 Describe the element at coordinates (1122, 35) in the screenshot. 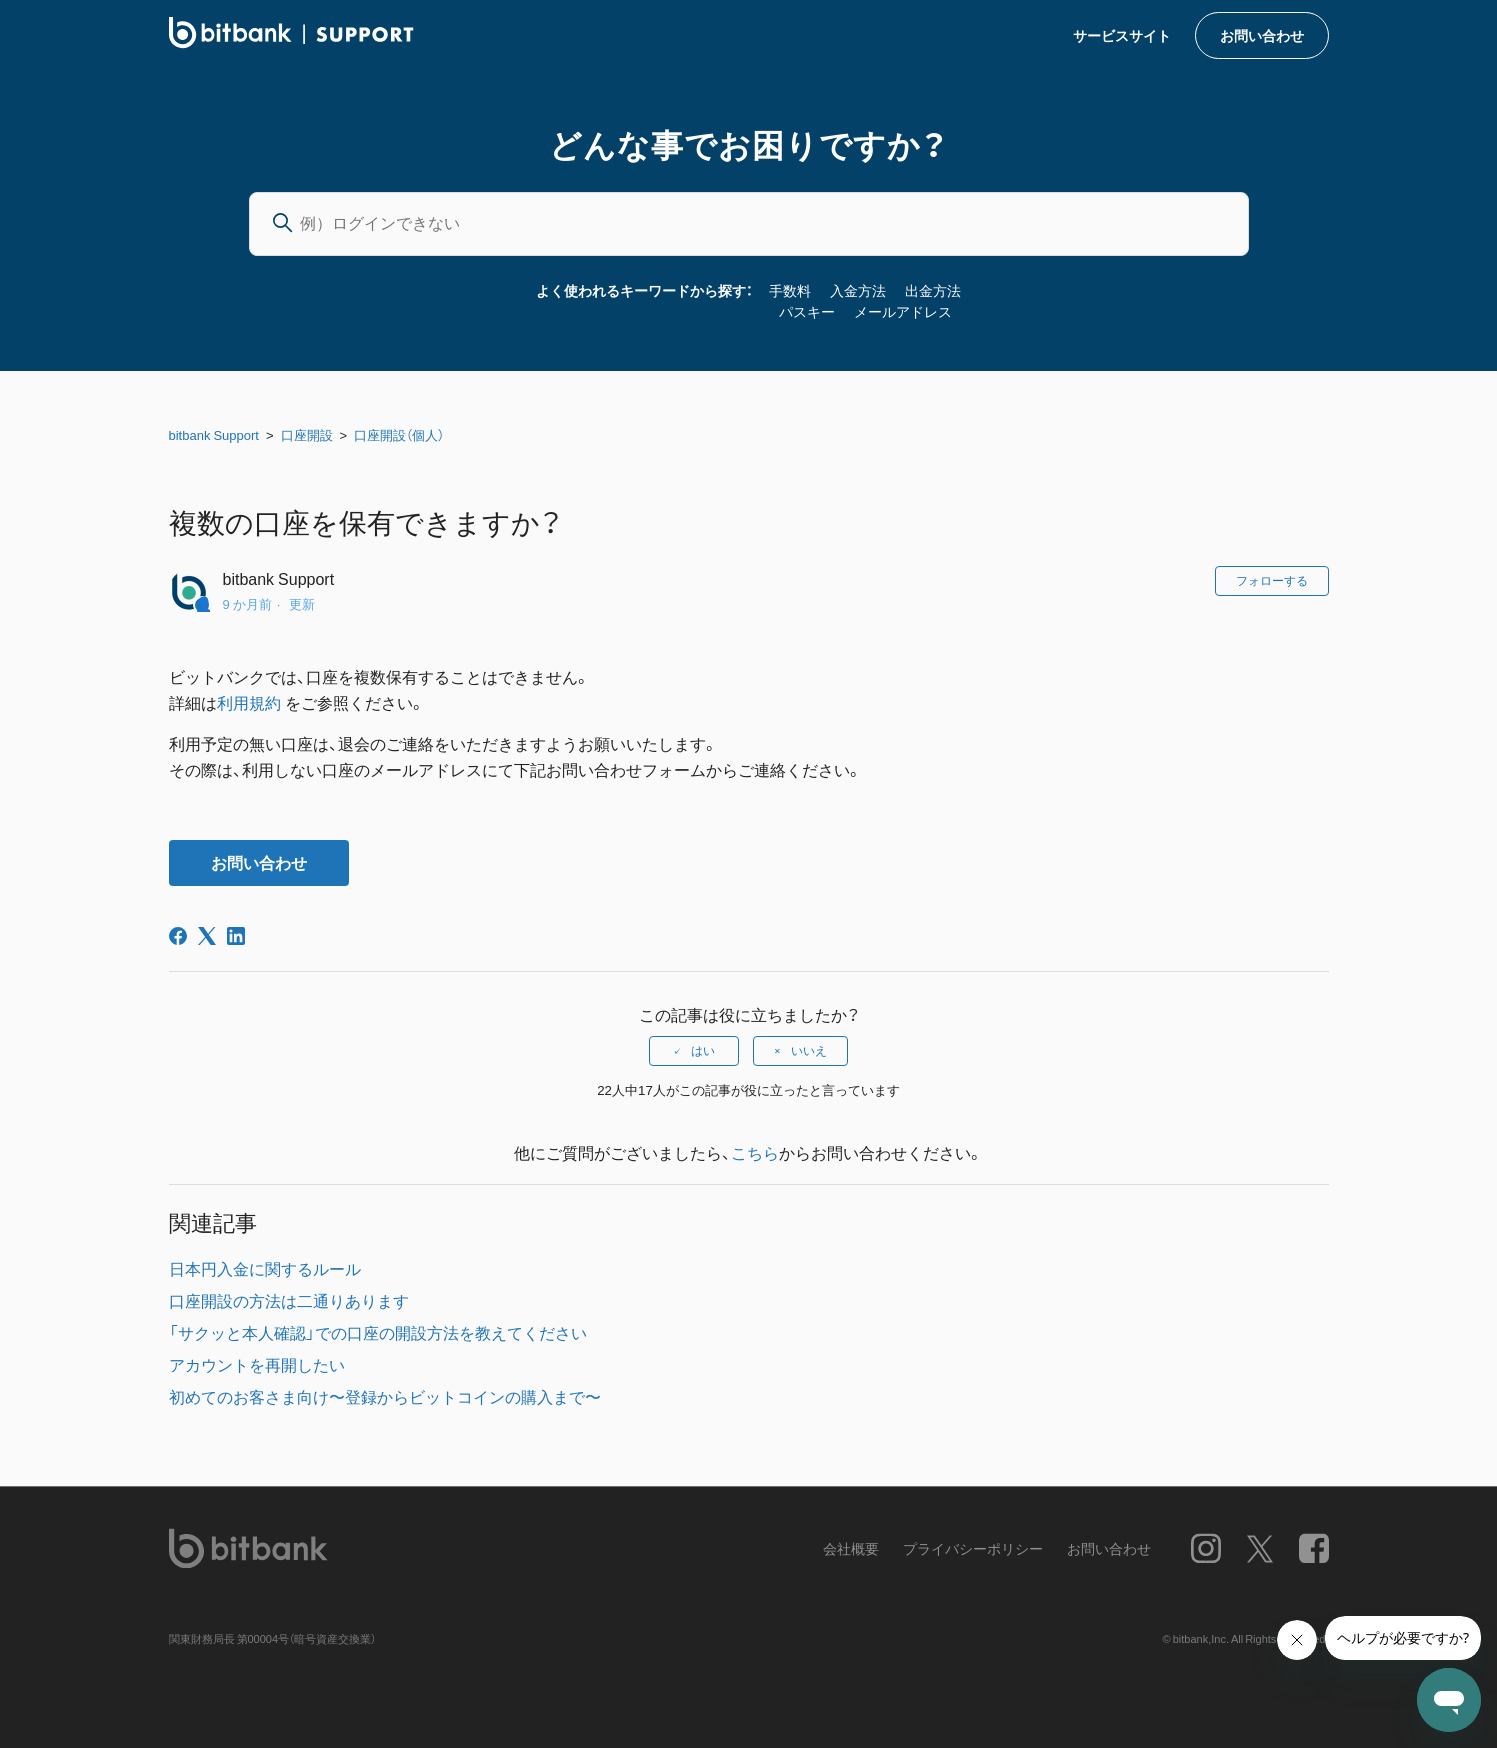

I see `サービスサイト` at that location.